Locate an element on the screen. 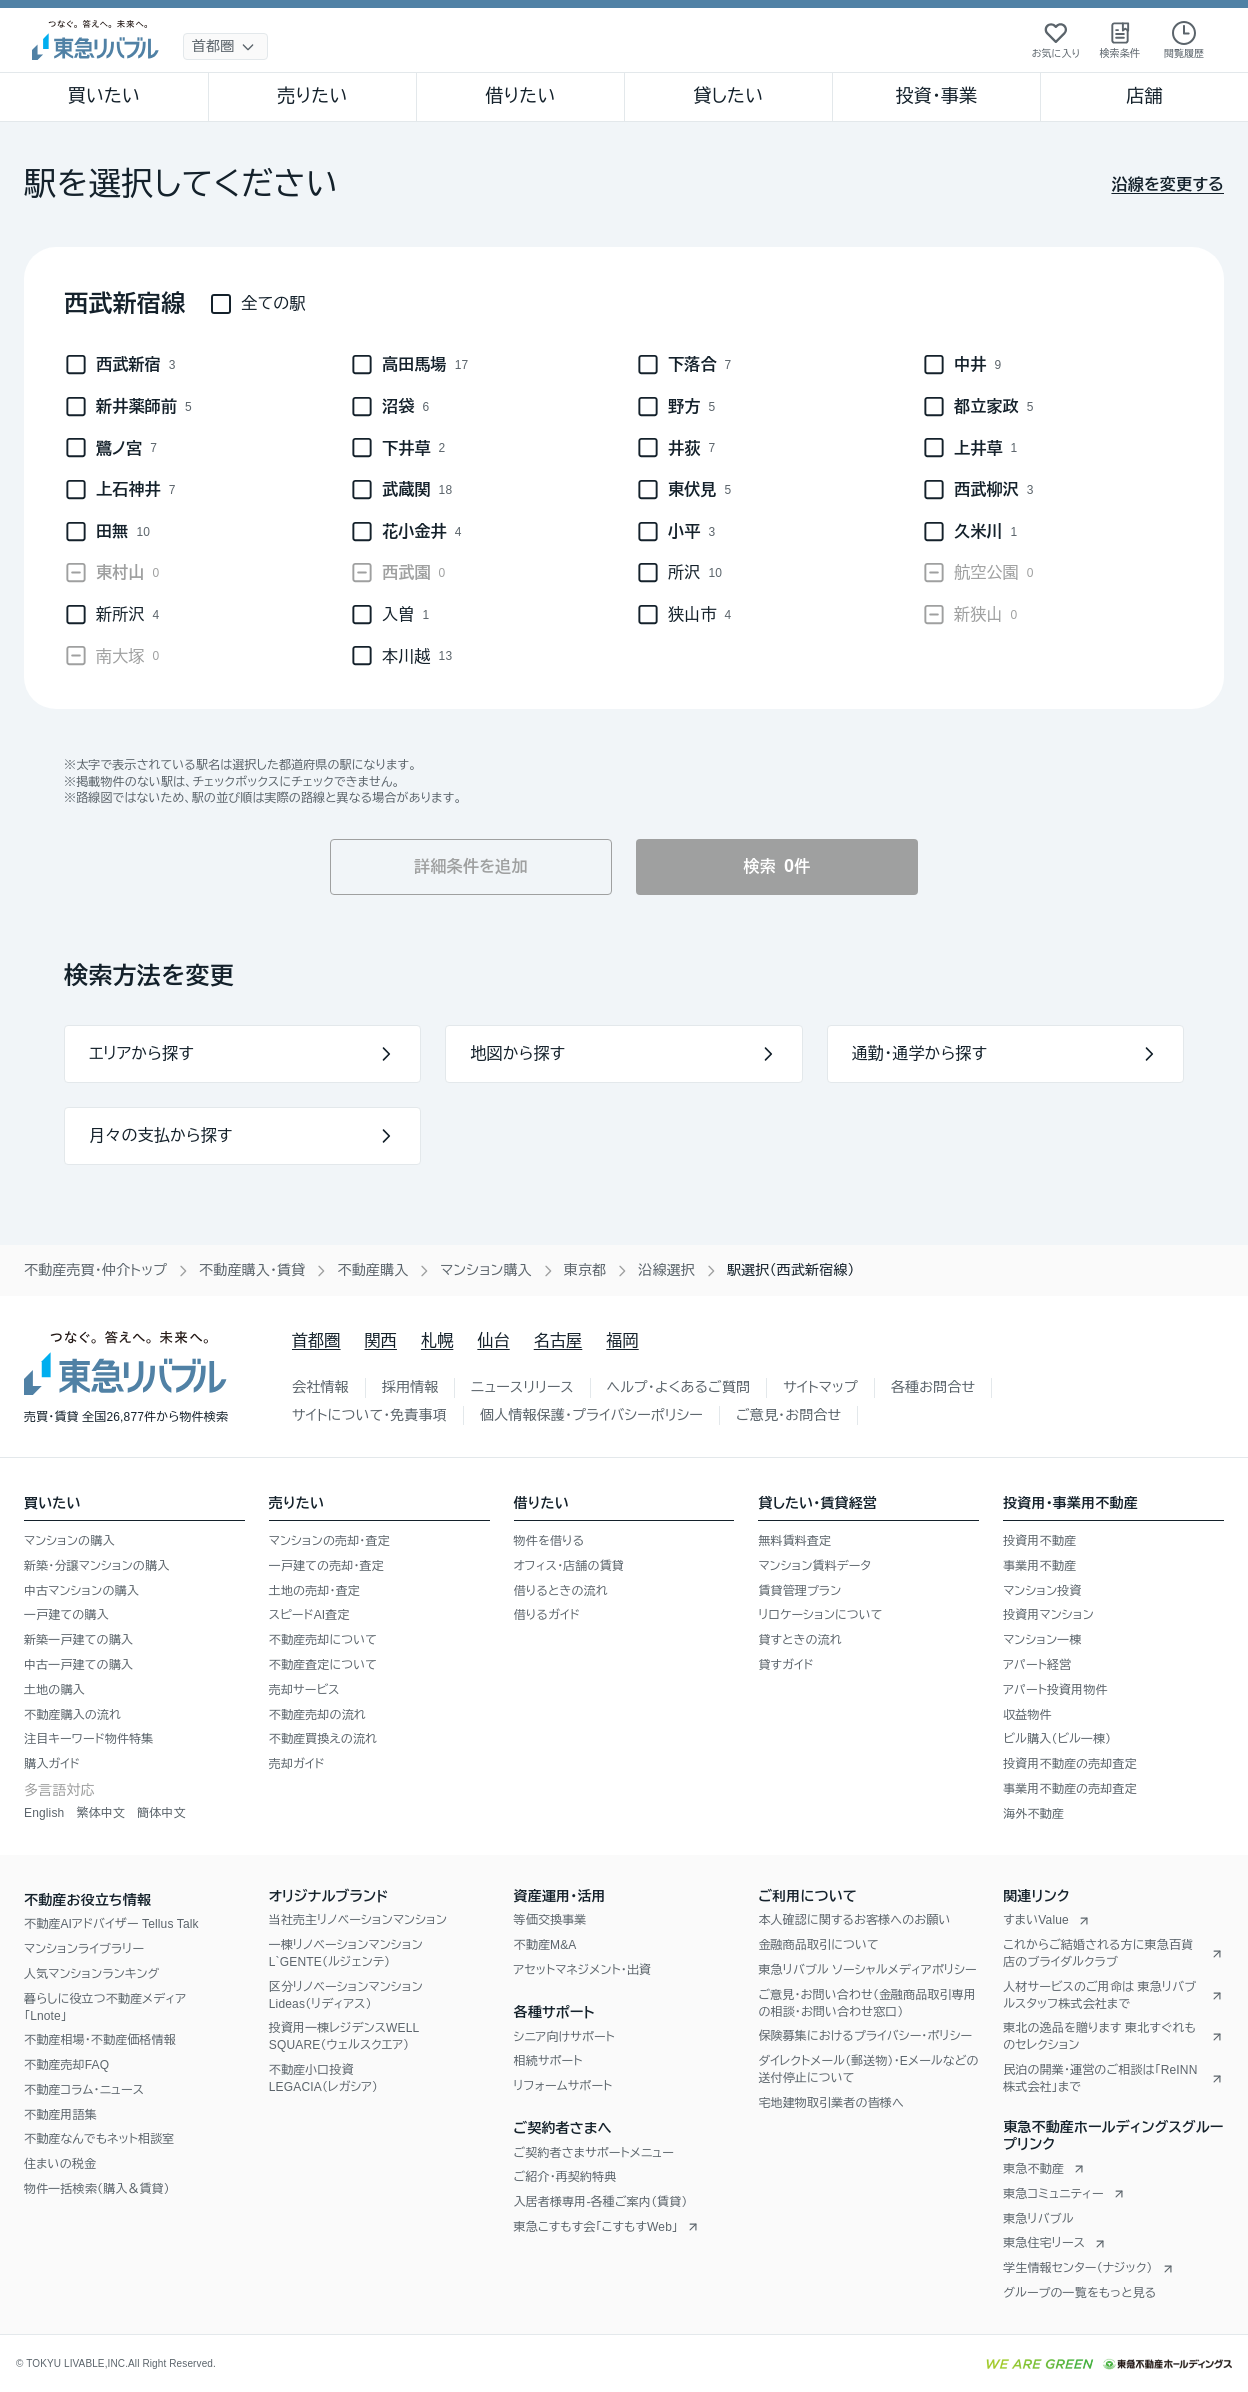 Image resolution: width=1248 pixels, height=2392 pixels. 買いたい is located at coordinates (104, 96).